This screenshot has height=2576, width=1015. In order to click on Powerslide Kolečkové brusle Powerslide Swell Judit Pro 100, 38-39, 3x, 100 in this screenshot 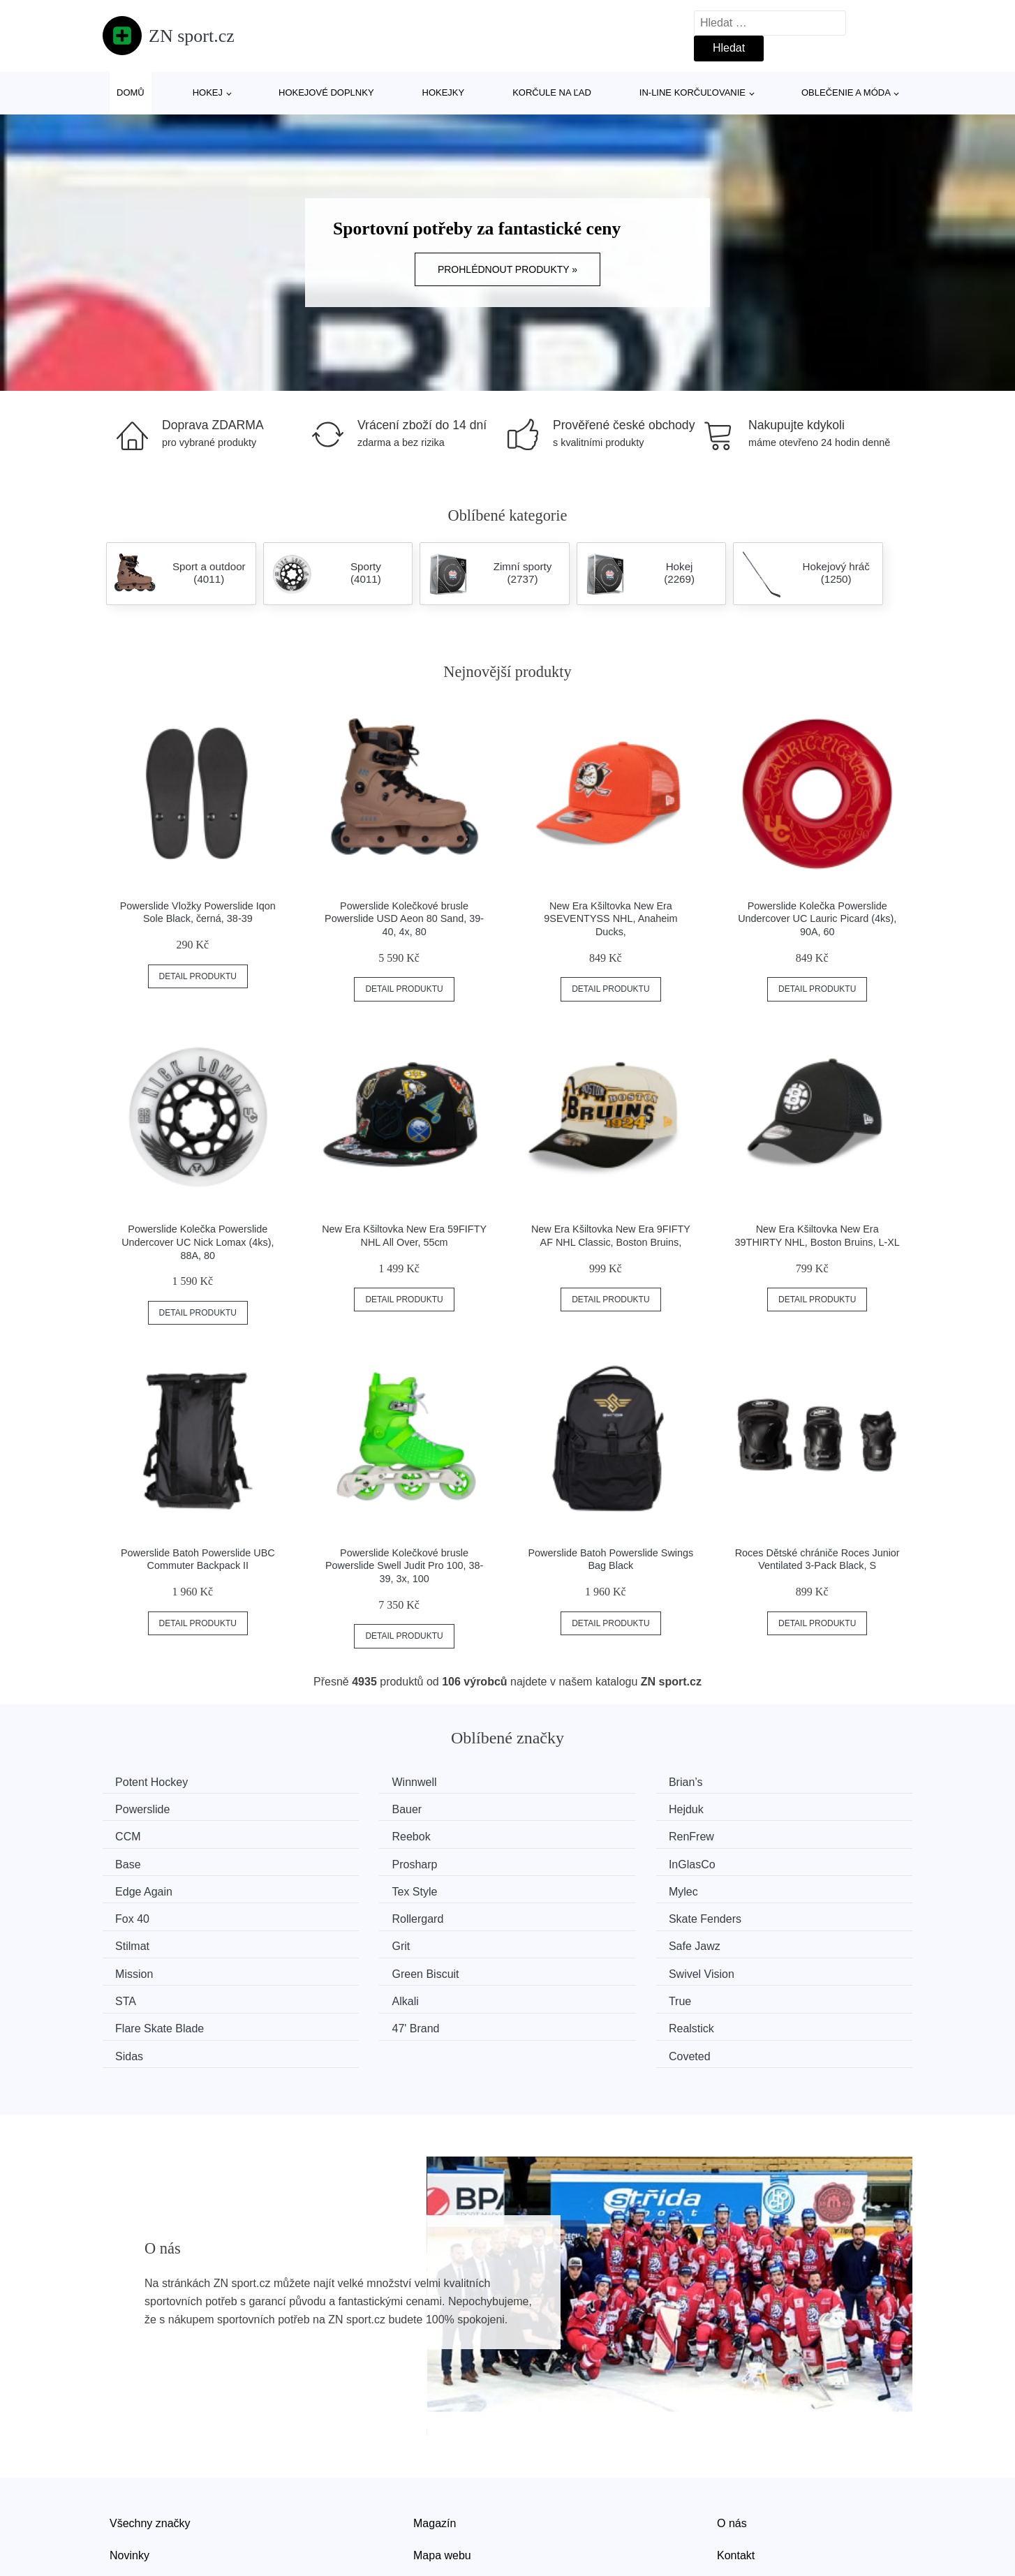, I will do `click(404, 1565)`.